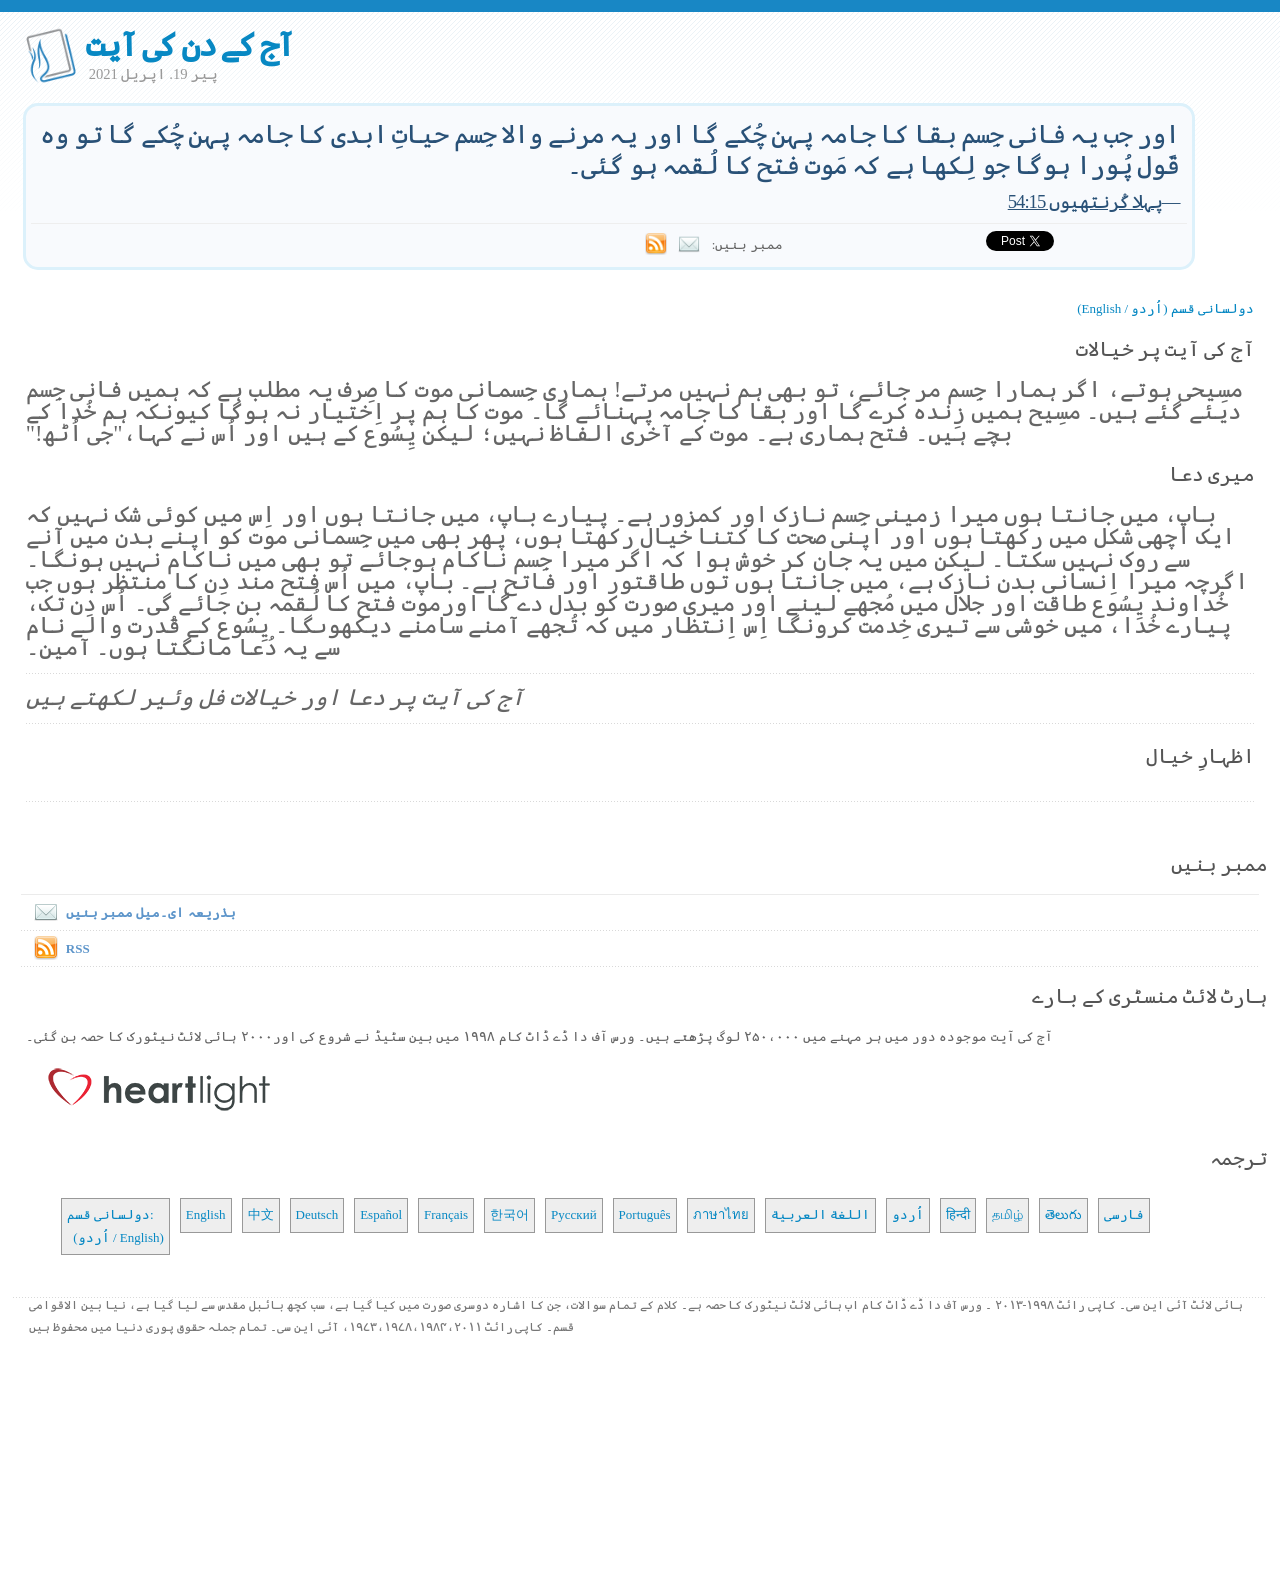 The width and height of the screenshot is (1280, 1584). I want to click on ภาษาไทย, so click(721, 1214).